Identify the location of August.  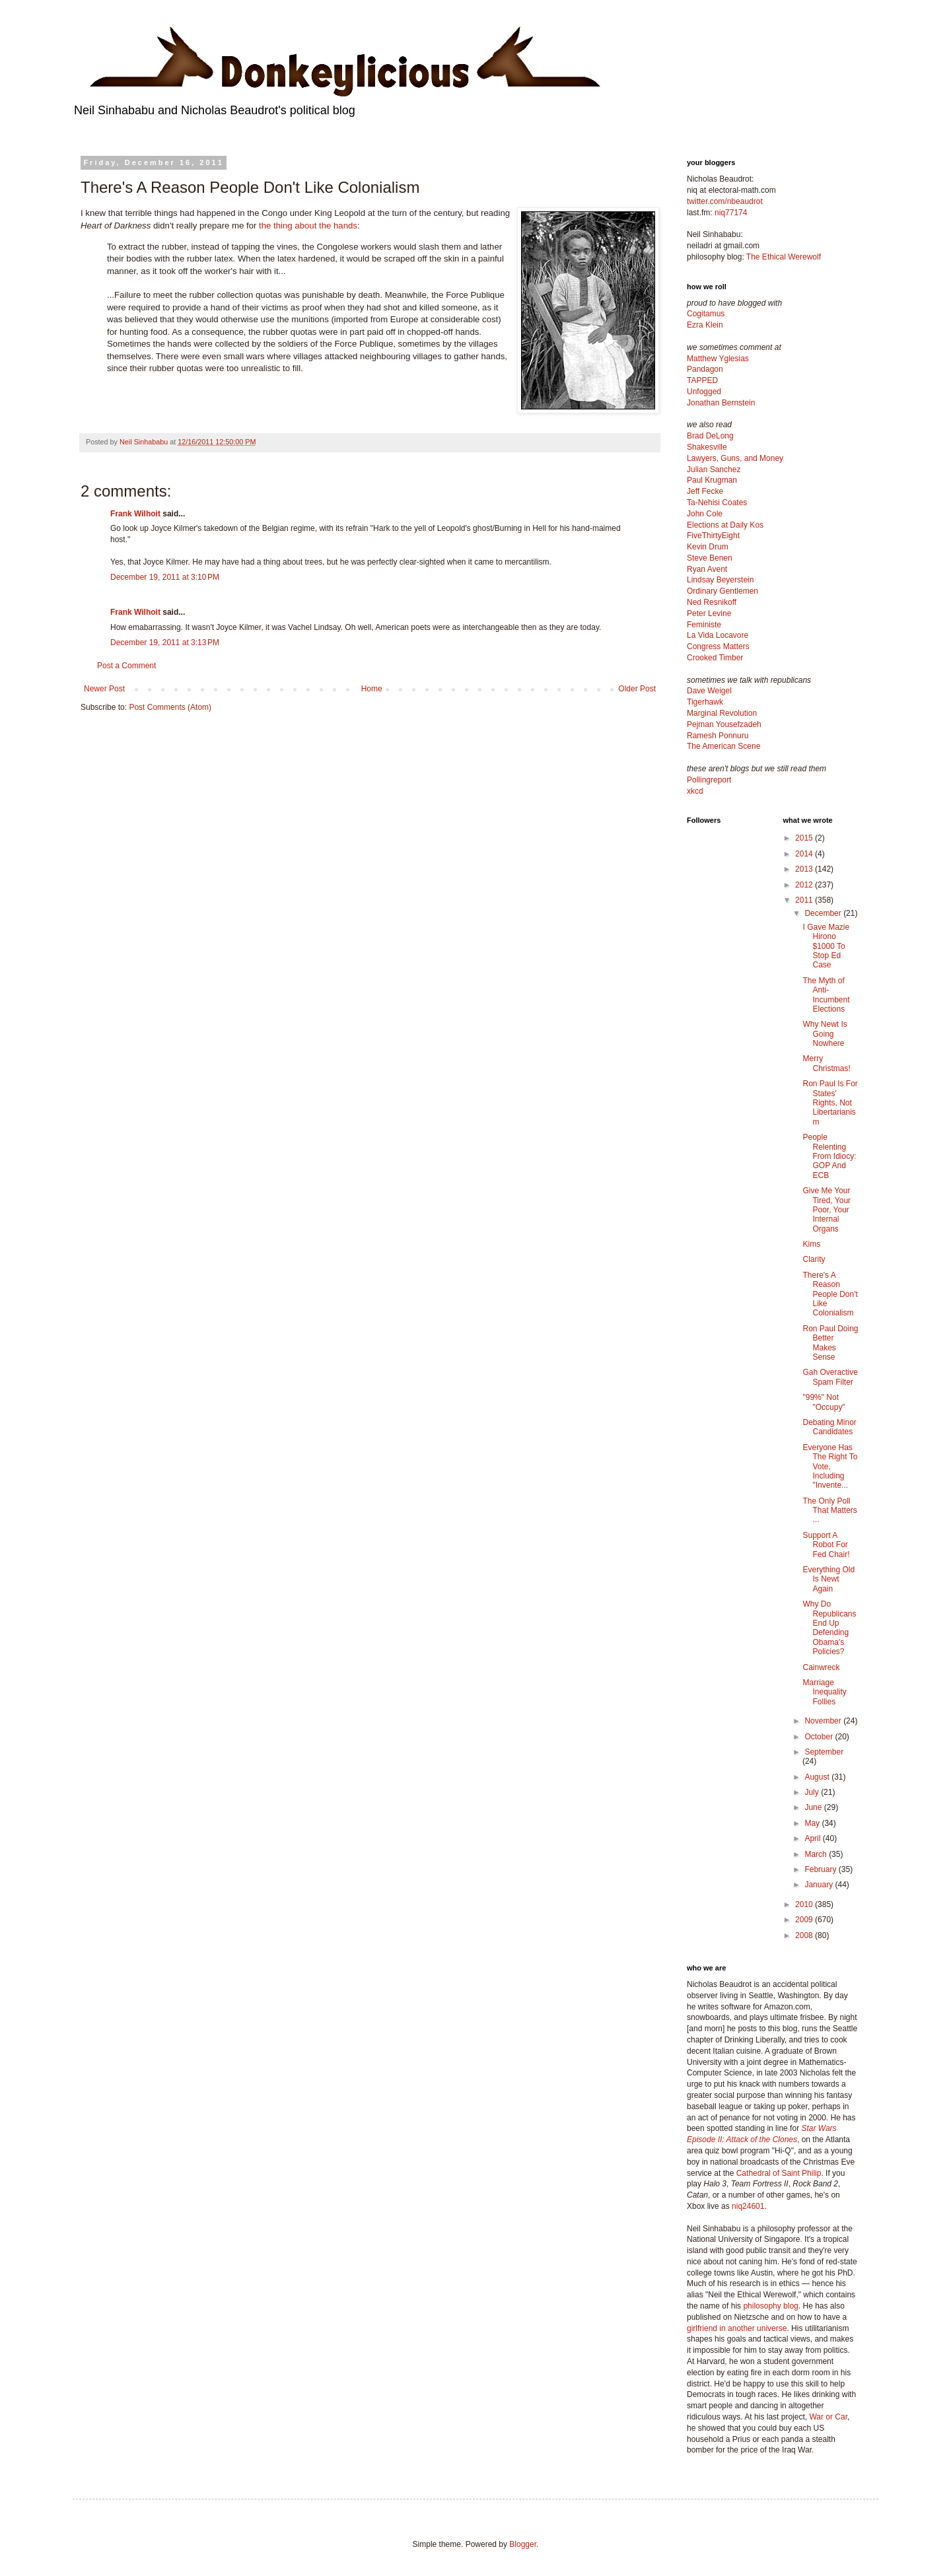
(817, 1777).